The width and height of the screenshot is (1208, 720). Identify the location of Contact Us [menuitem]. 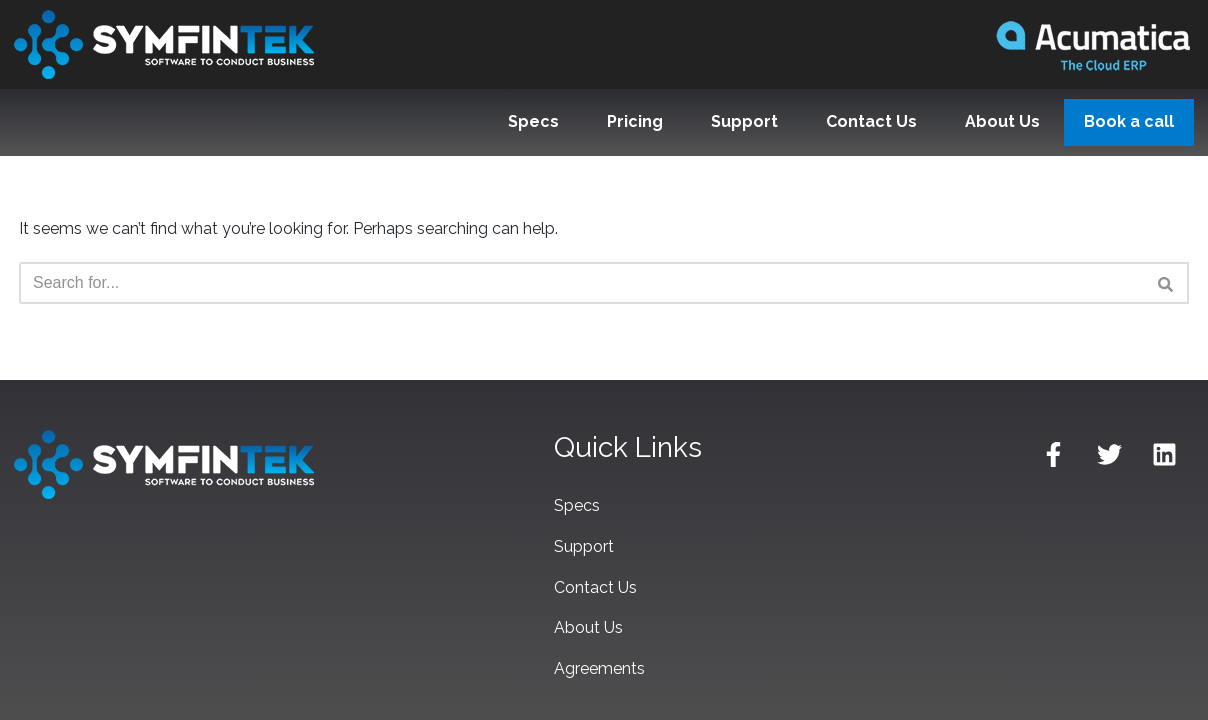
(871, 121).